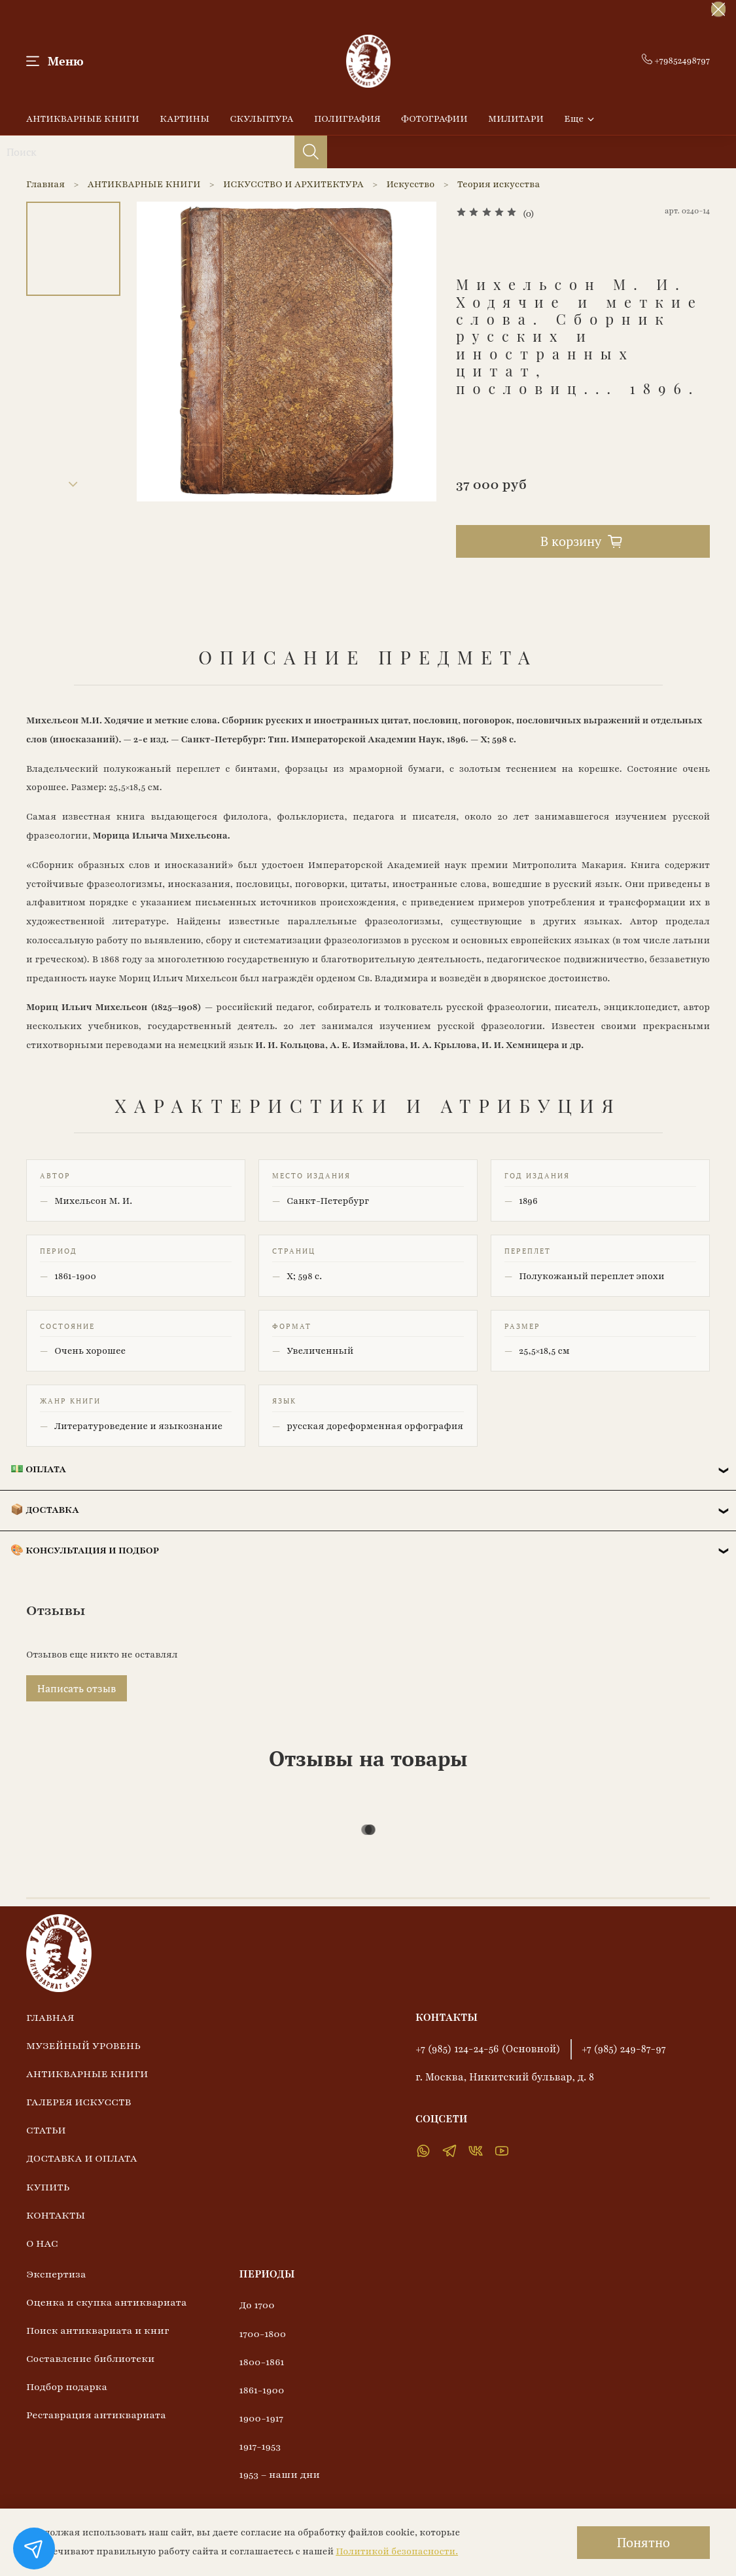 The image size is (736, 2576). Describe the element at coordinates (279, 2474) in the screenshot. I see `1953 – наши дни` at that location.